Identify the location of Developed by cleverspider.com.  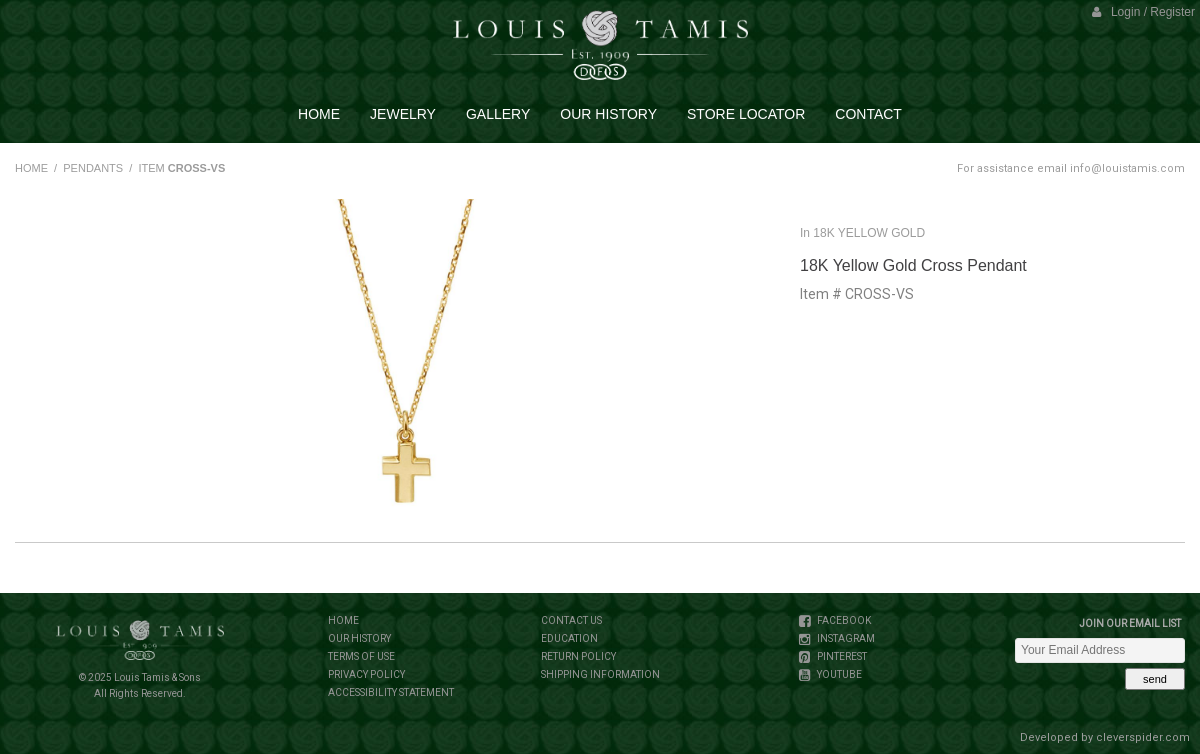
(1105, 737).